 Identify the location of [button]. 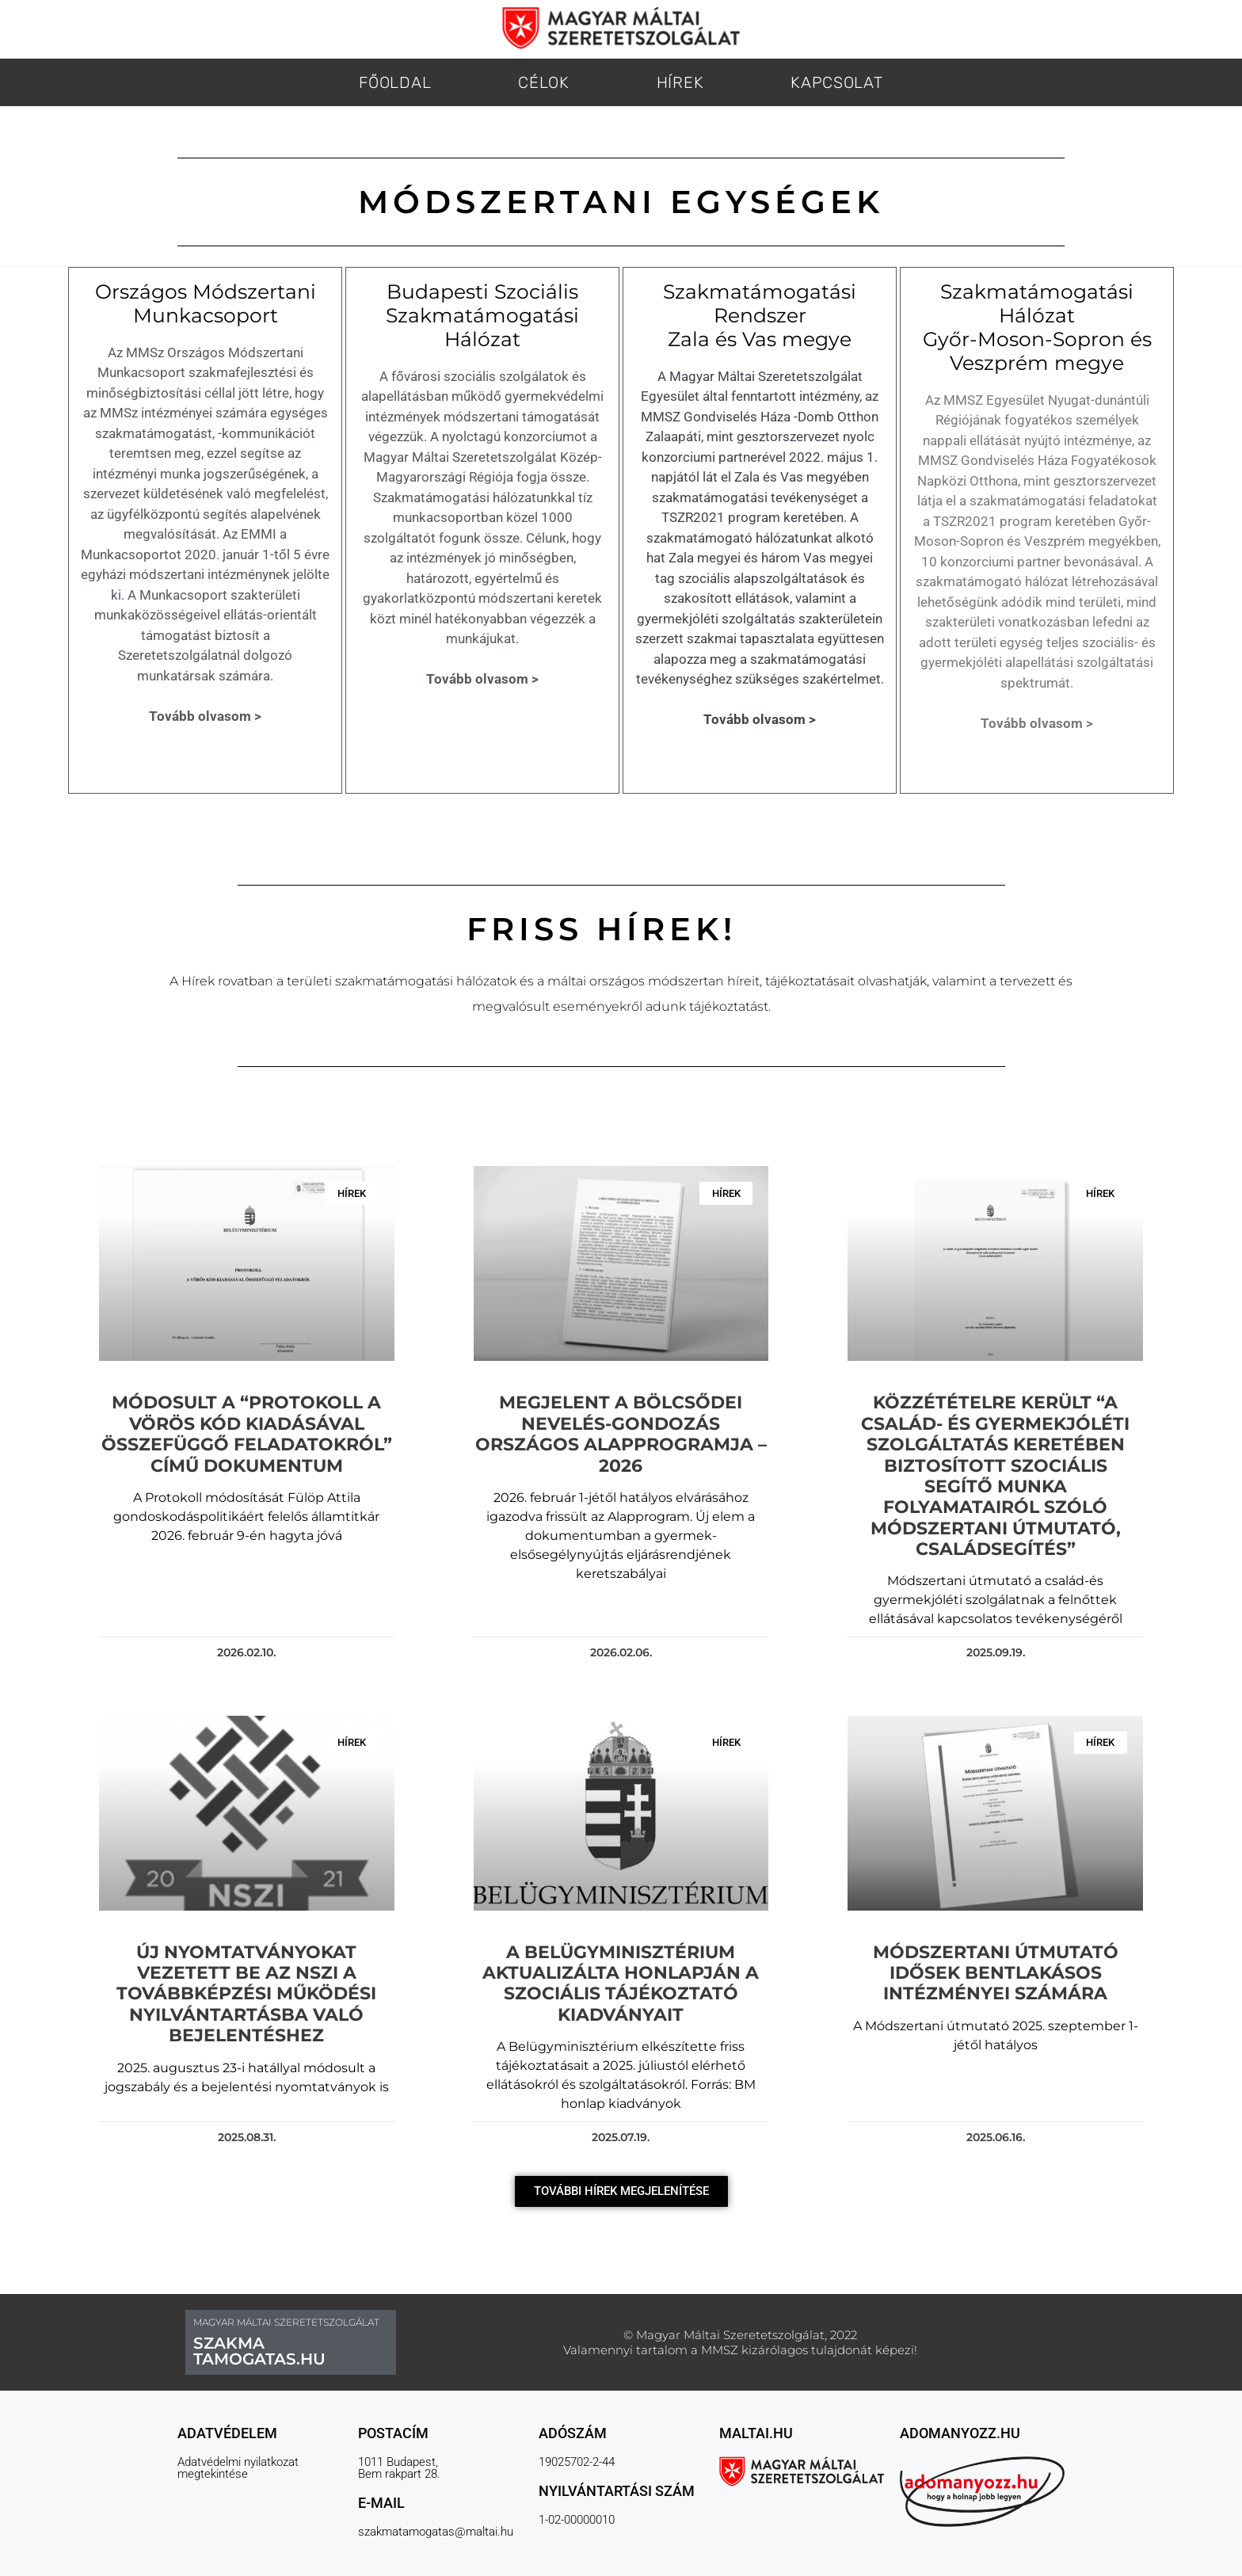
(621, 2174).